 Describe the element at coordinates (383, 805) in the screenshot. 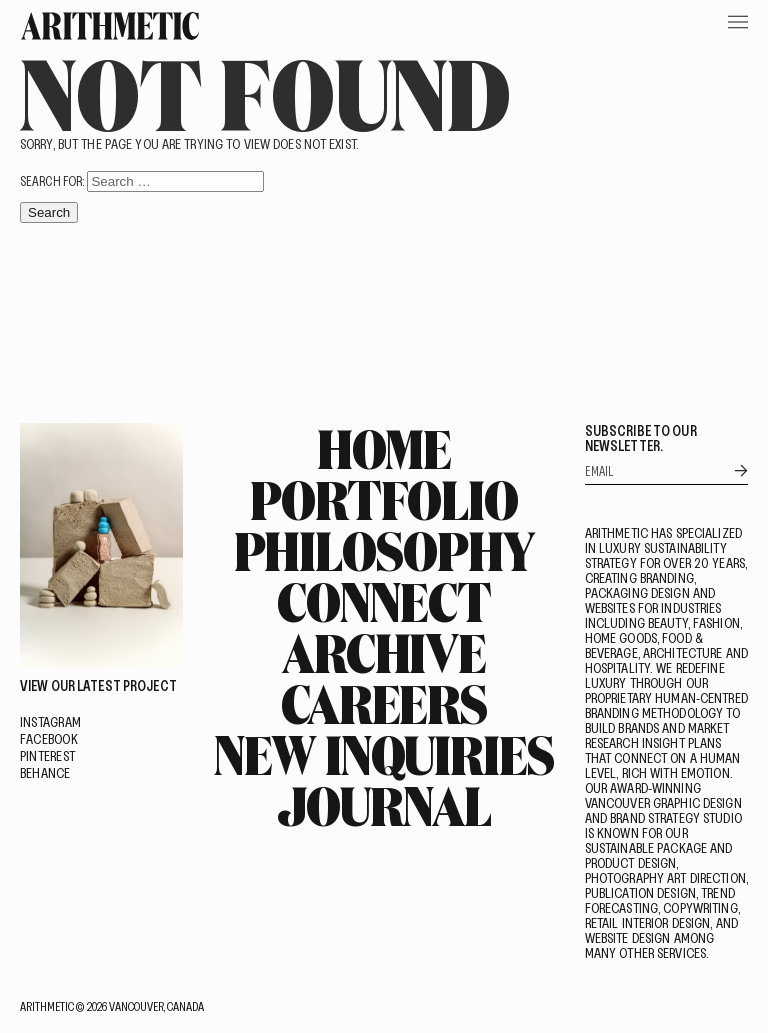

I see `Journal` at that location.